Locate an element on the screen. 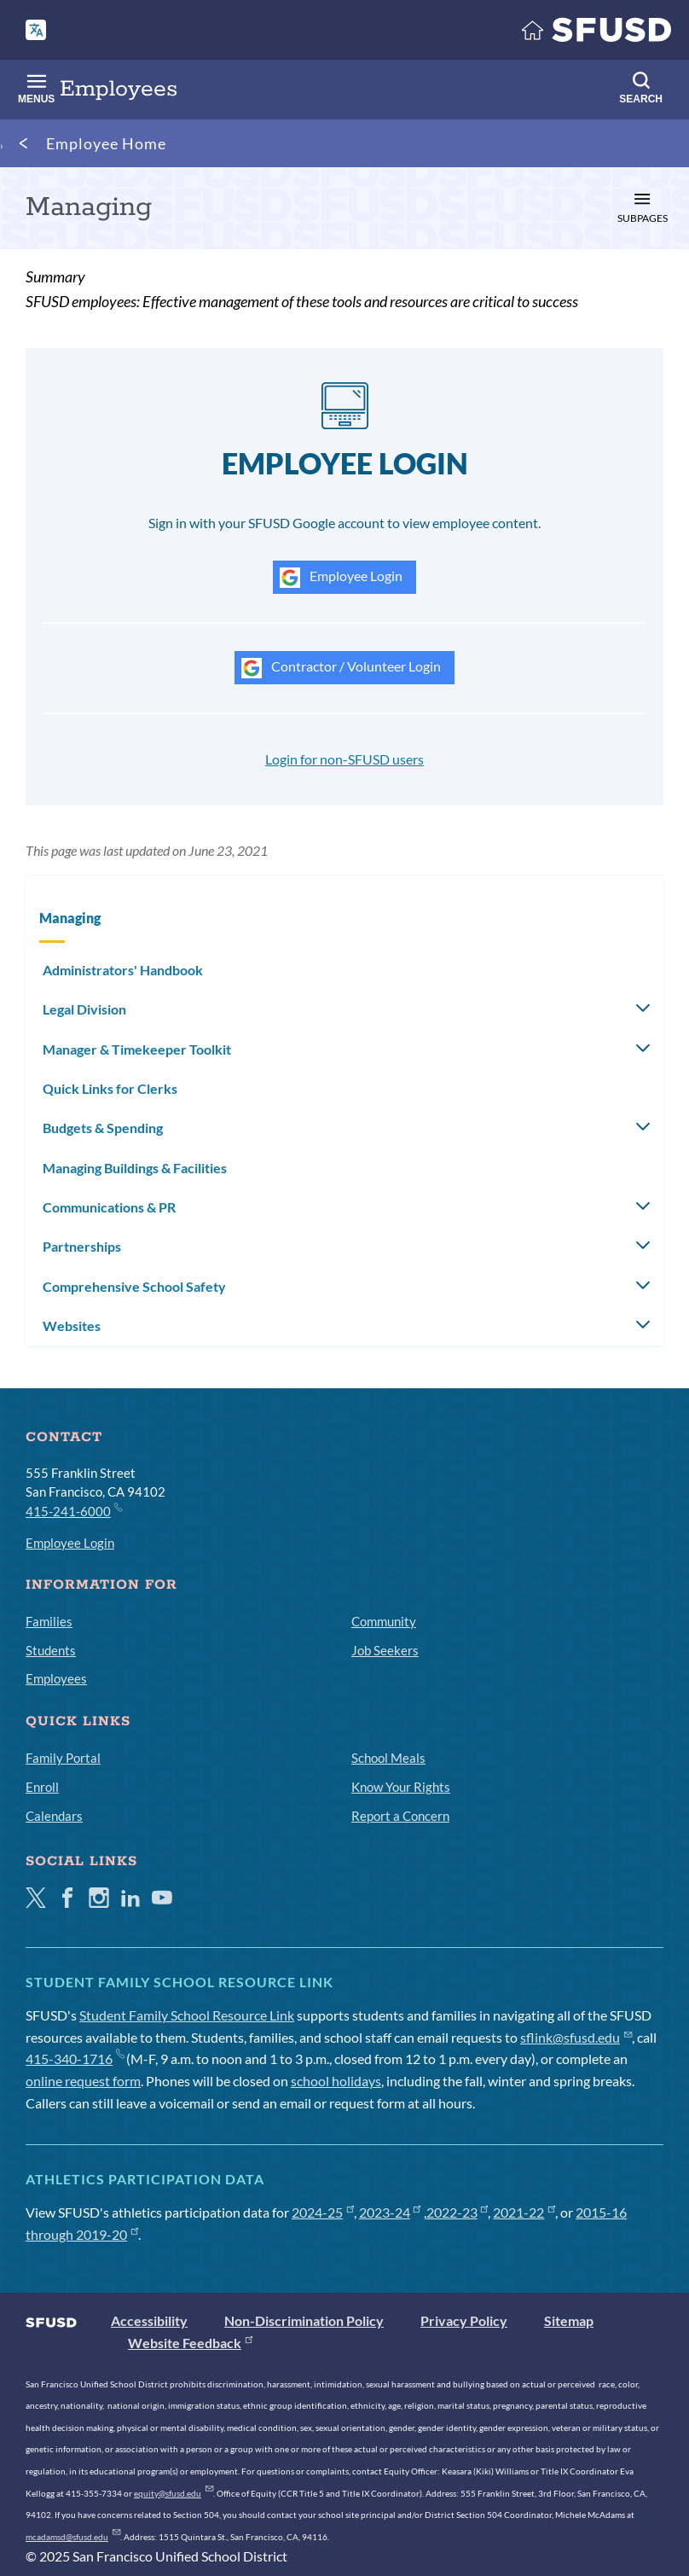  Non-Discrimination Policy is located at coordinates (304, 2320).